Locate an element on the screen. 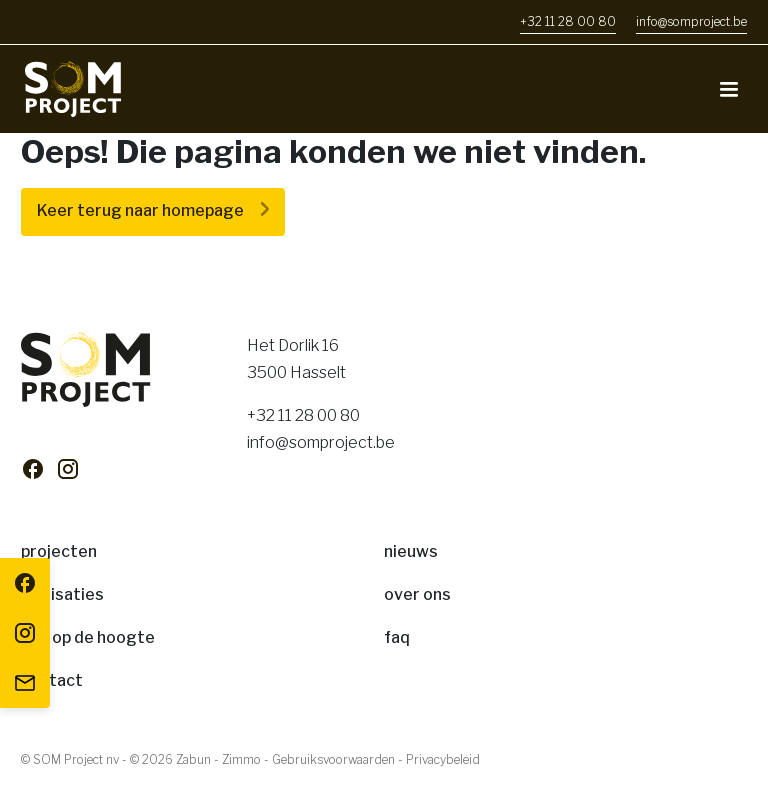 The image size is (768, 787). Realisaties is located at coordinates (62, 594).